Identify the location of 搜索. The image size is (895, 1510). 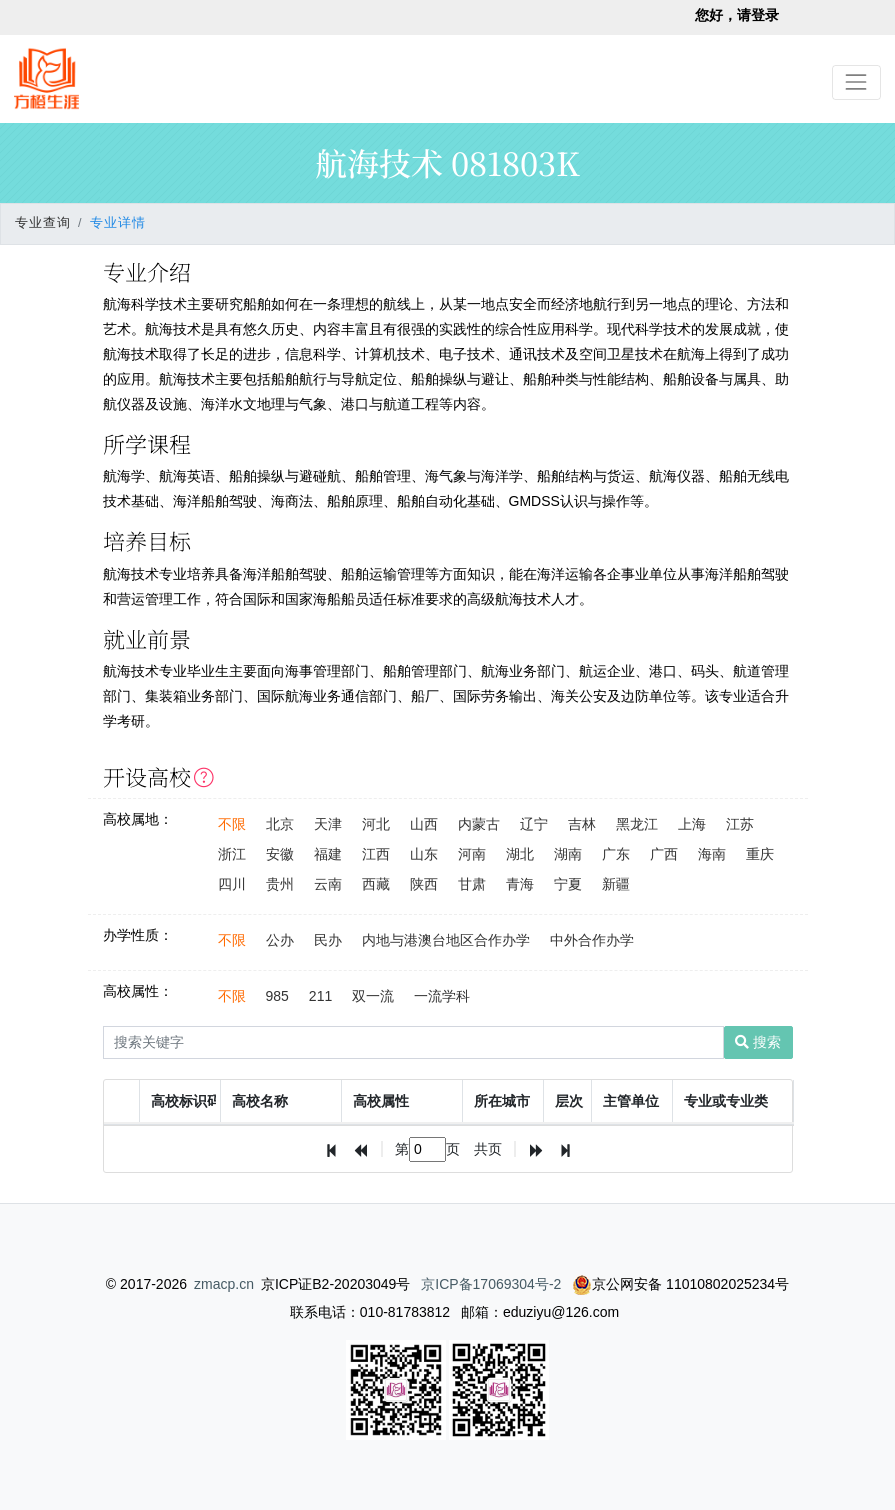
(758, 1042).